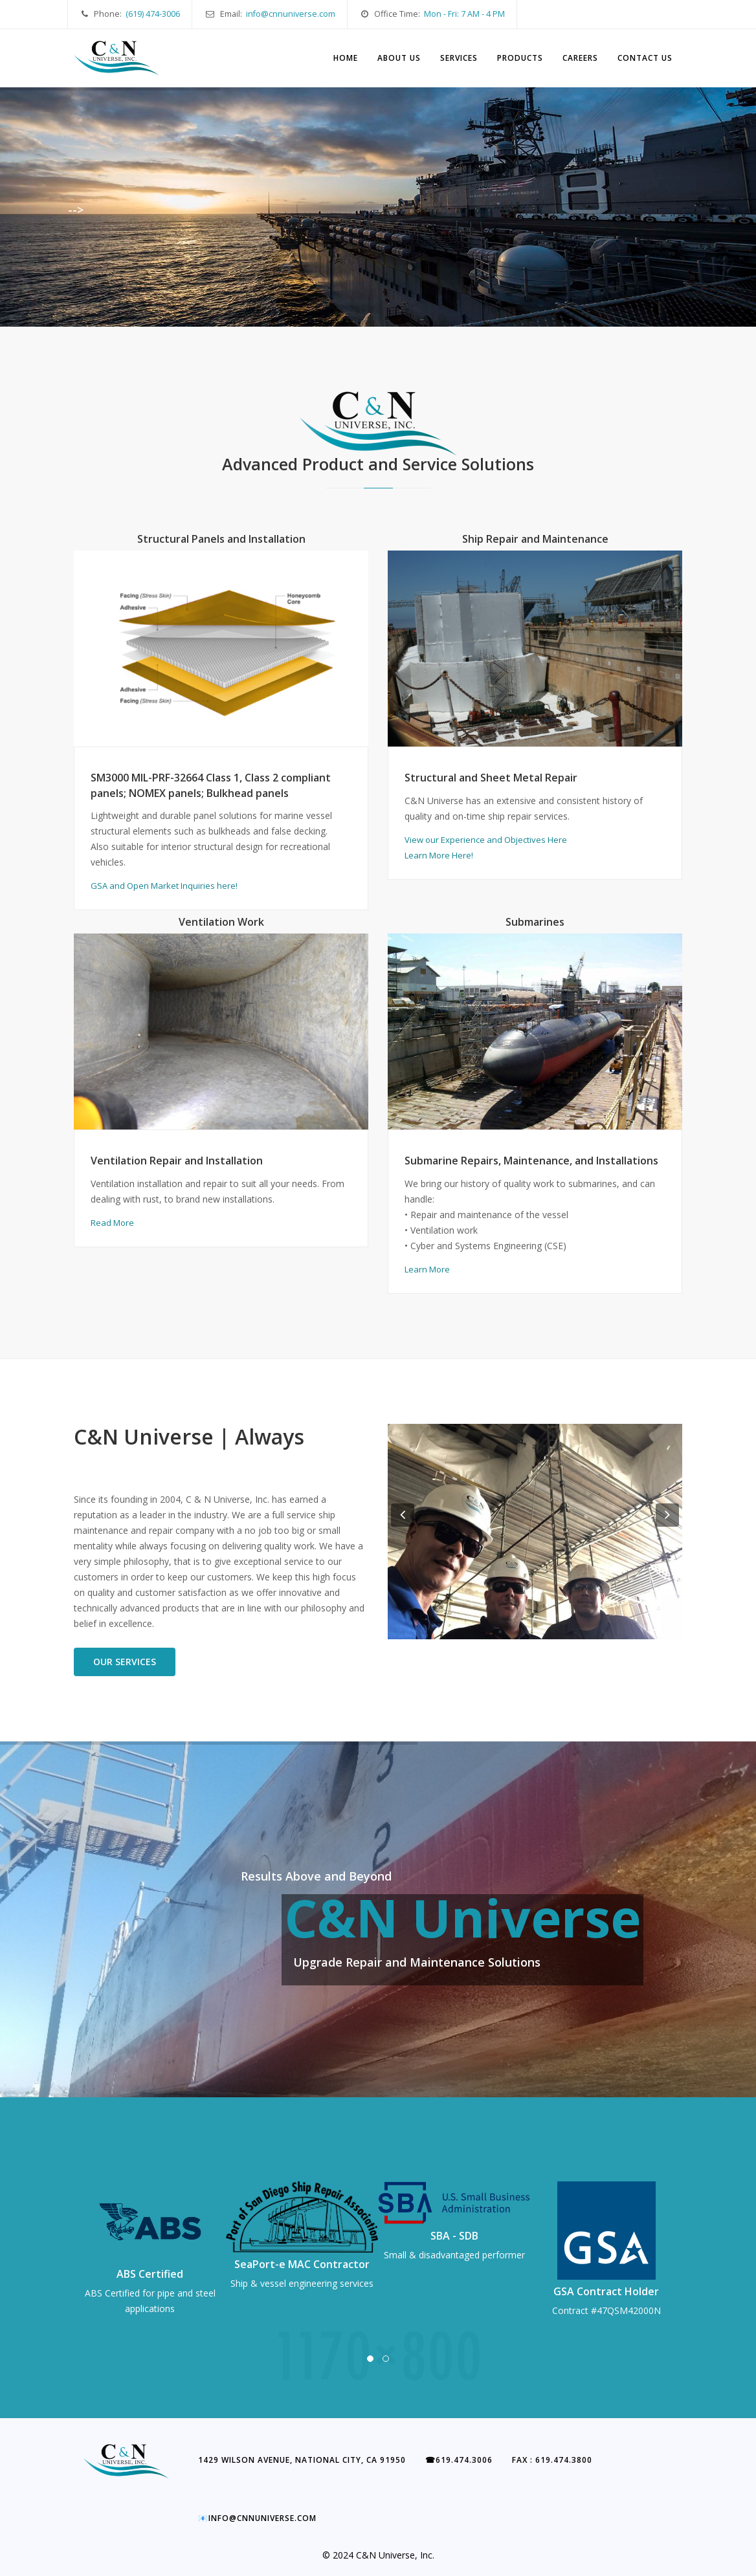 This screenshot has width=756, height=2576. I want to click on Submarine Repairs, Maintenance, and Installations, so click(531, 1160).